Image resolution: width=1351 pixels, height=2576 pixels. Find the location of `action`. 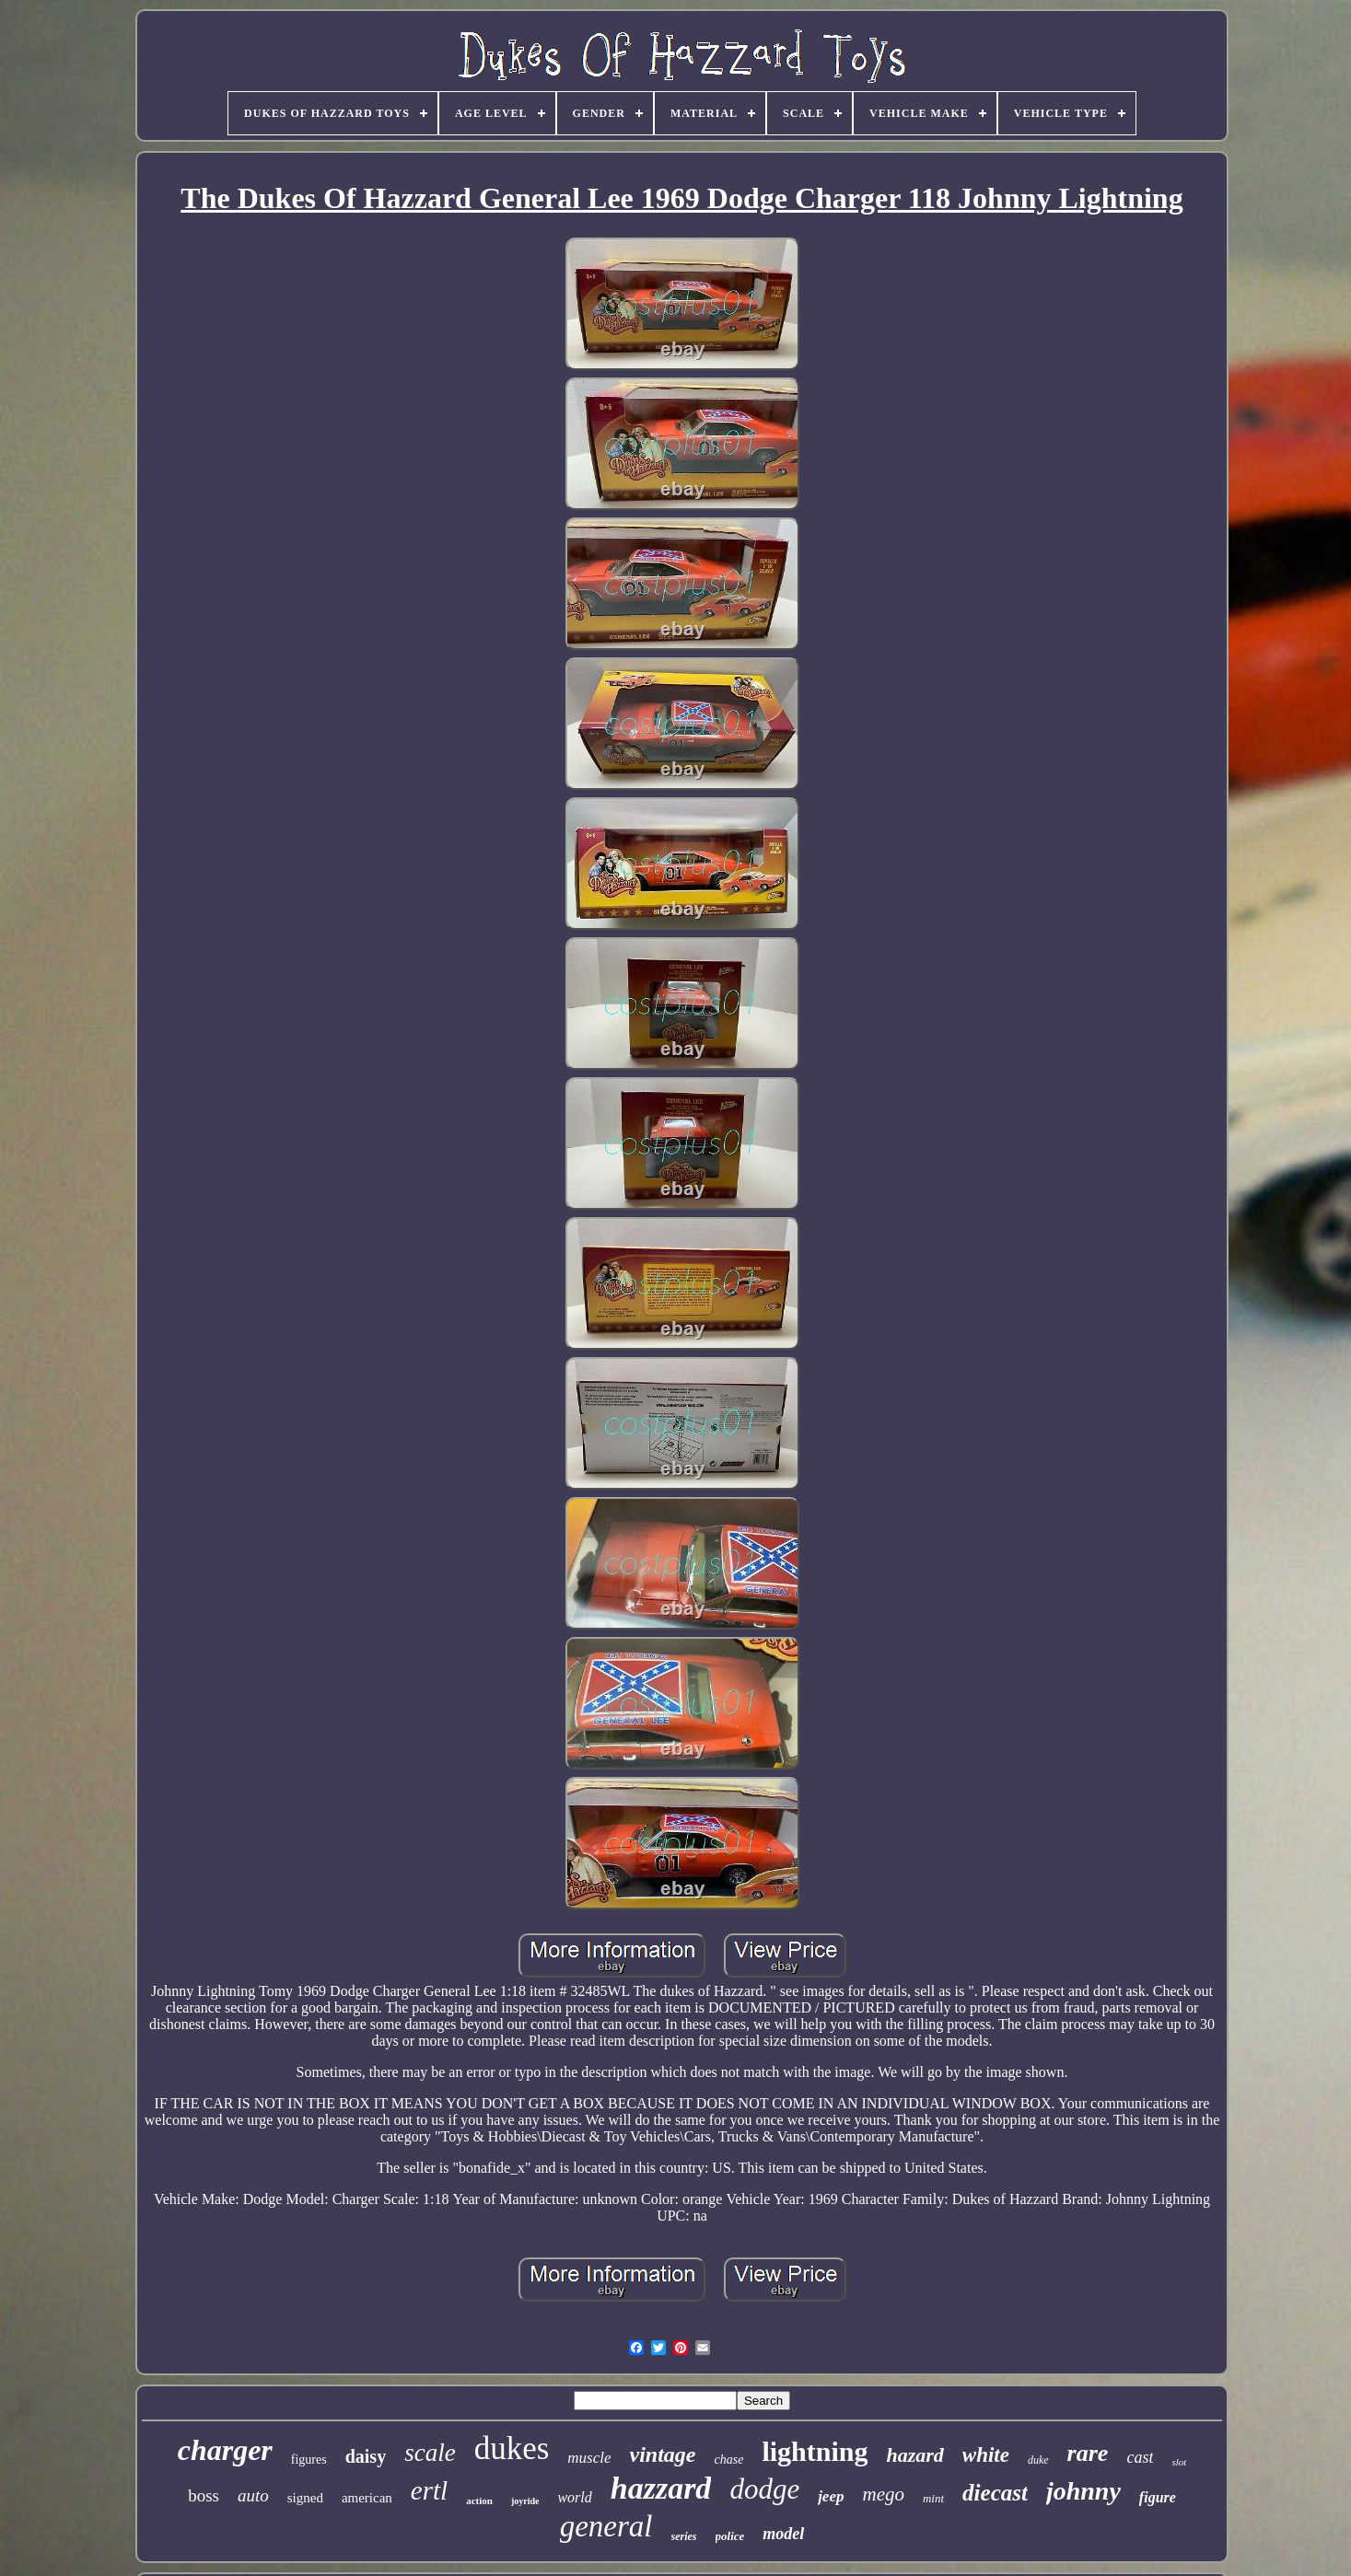

action is located at coordinates (479, 2500).